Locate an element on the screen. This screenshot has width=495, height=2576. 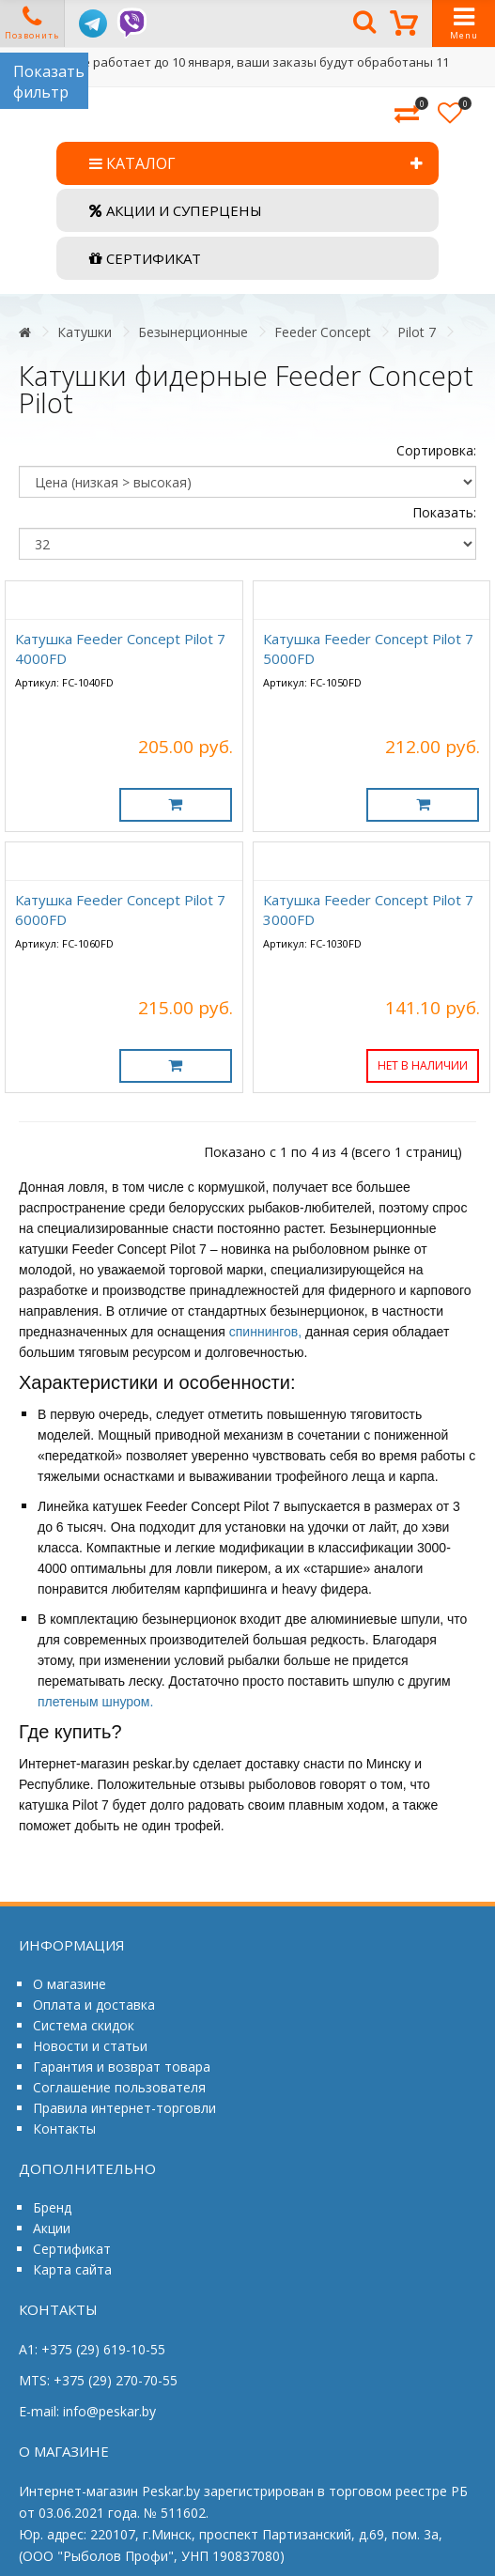
Оплата и доставка is located at coordinates (94, 2004).